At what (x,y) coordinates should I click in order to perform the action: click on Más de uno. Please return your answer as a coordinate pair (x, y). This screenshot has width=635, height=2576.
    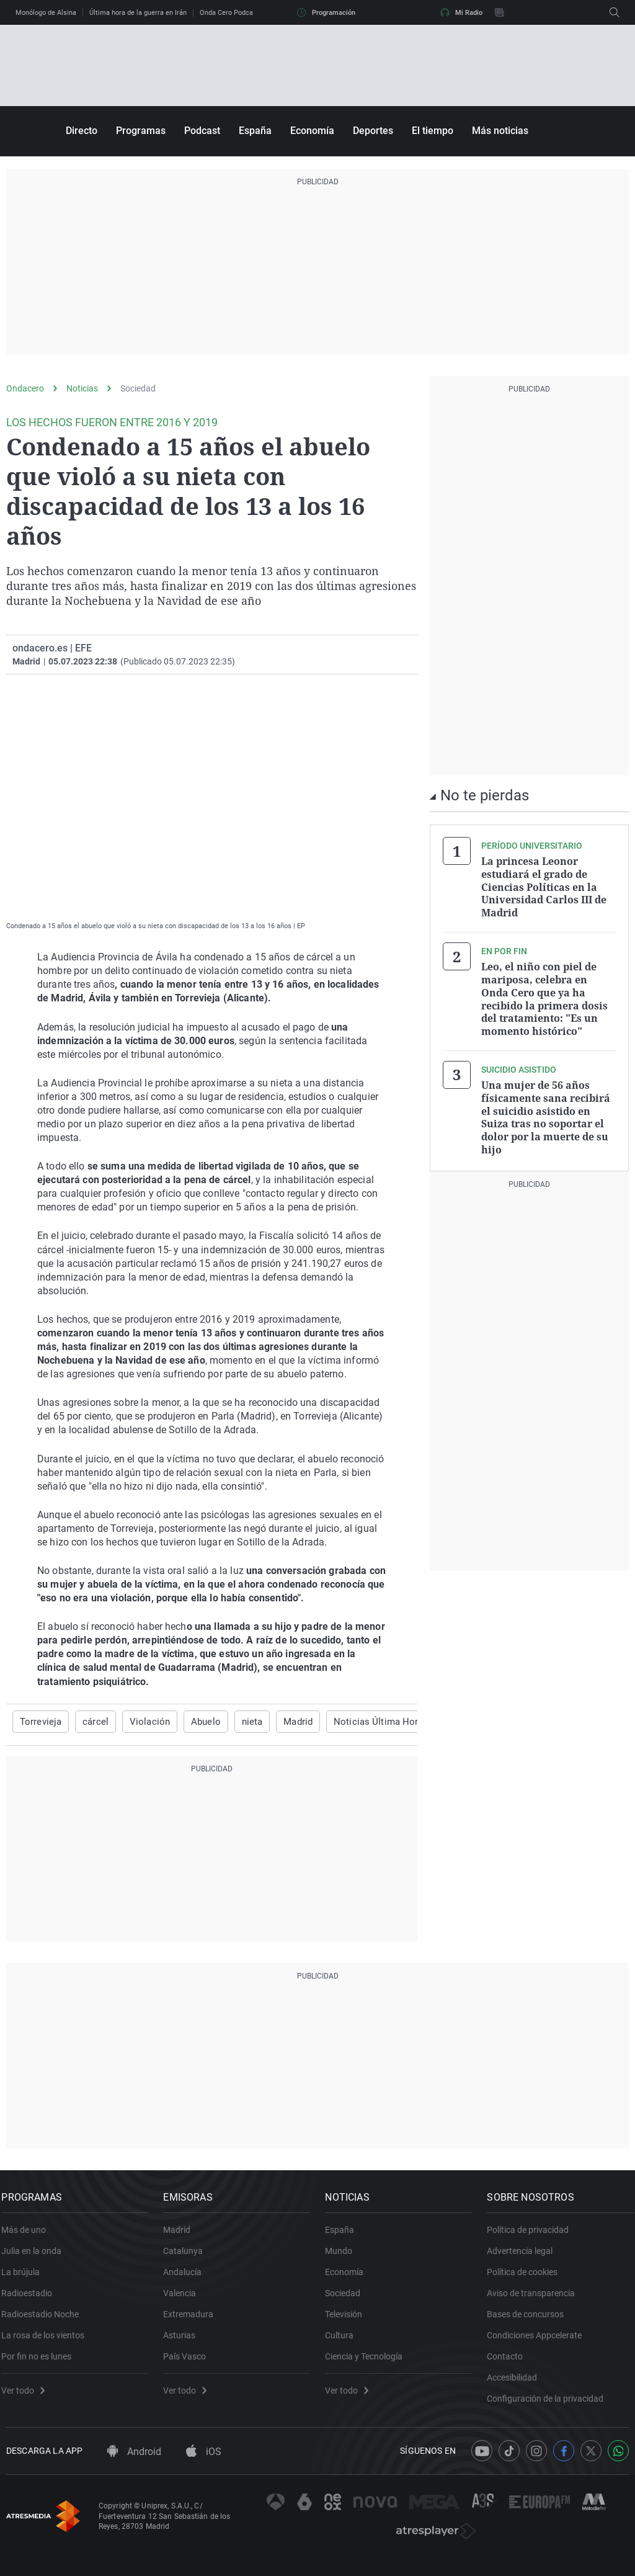
    Looking at the image, I should click on (28, 2237).